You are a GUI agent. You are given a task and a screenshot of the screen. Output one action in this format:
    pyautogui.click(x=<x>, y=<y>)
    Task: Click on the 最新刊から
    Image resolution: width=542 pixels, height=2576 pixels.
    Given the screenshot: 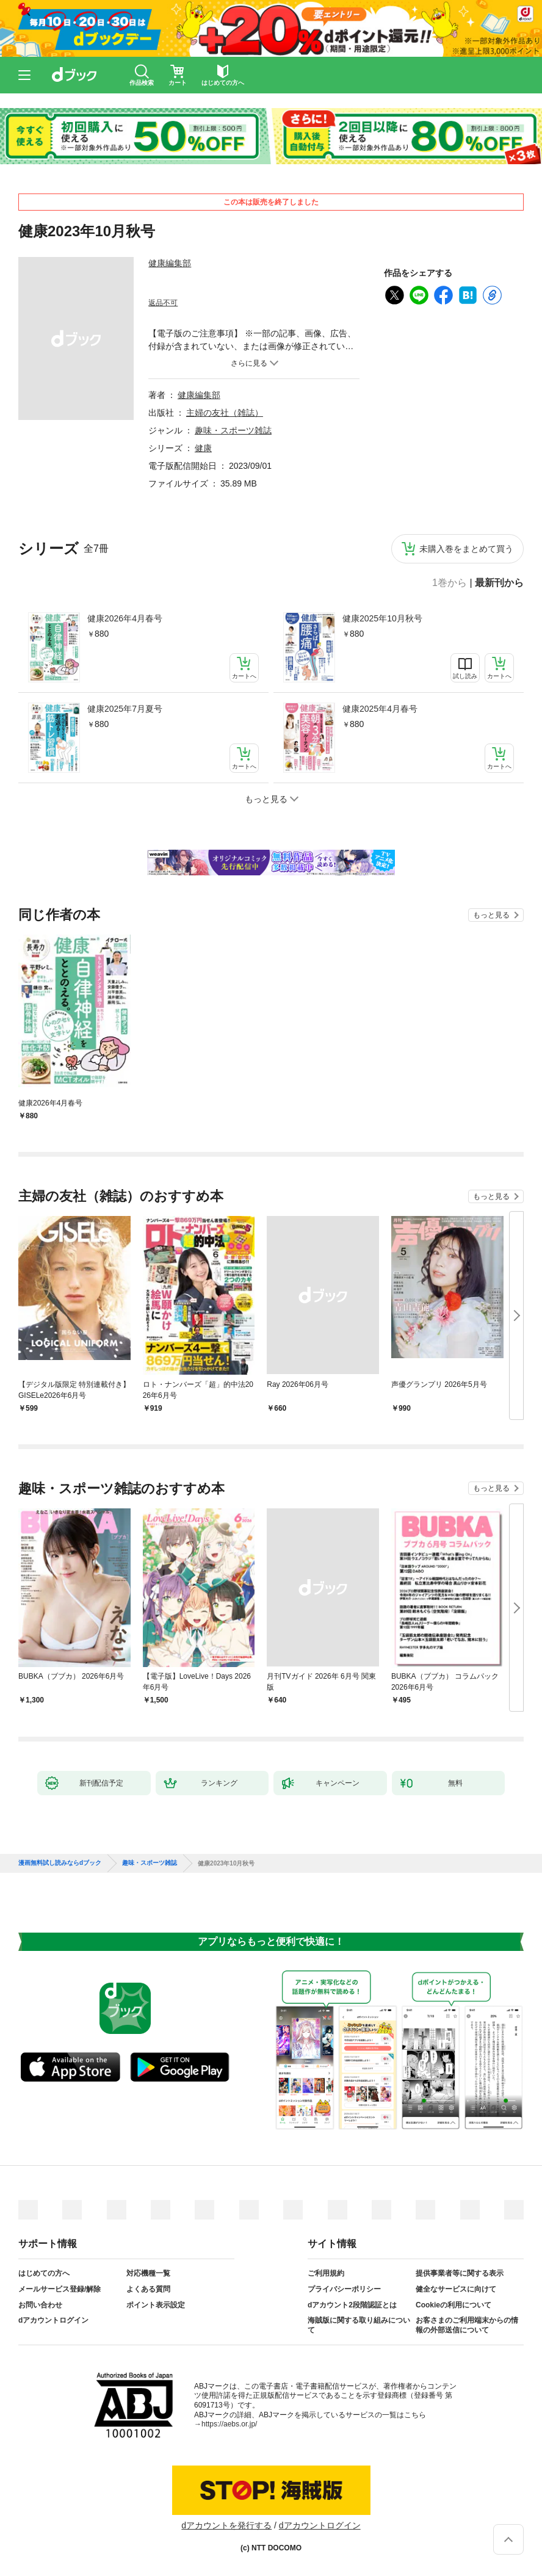 What is the action you would take?
    pyautogui.click(x=499, y=583)
    